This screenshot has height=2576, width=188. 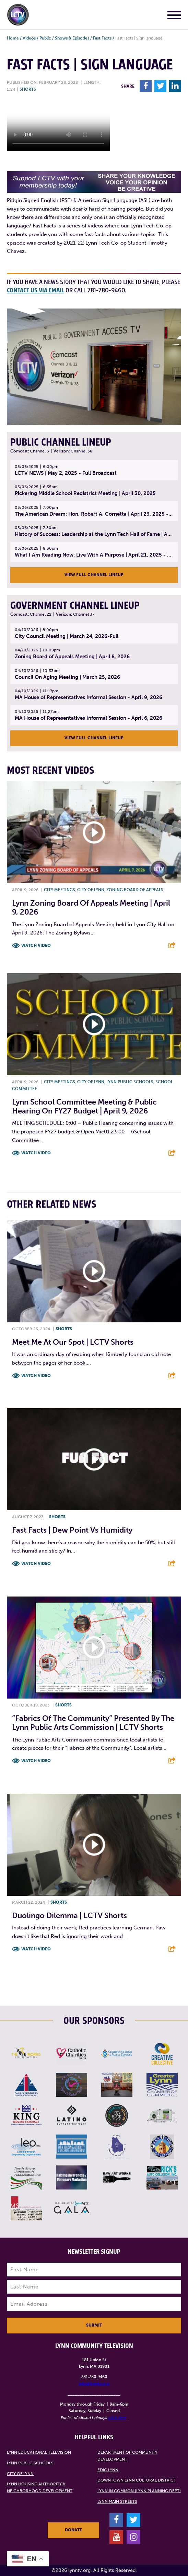 What do you see at coordinates (35, 290) in the screenshot?
I see `contact us via email` at bounding box center [35, 290].